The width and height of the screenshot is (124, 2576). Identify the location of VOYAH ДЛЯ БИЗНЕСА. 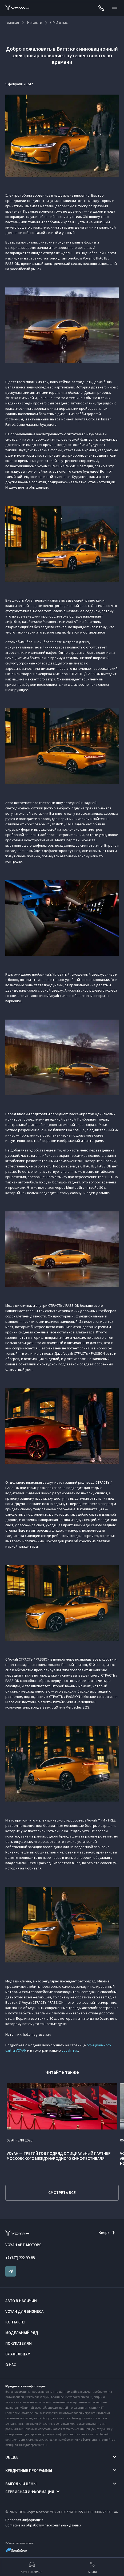
(24, 2311).